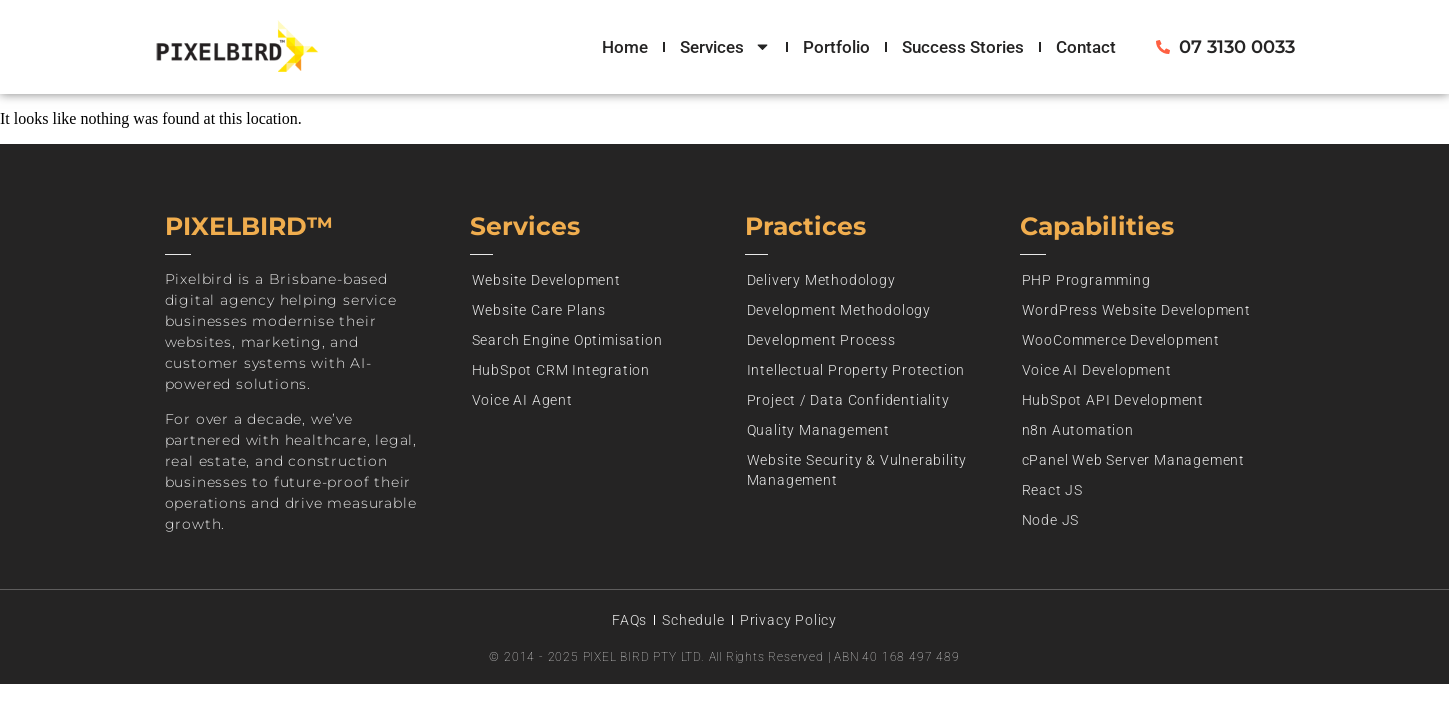  Describe the element at coordinates (1113, 400) in the screenshot. I see `HubSpot API Development` at that location.